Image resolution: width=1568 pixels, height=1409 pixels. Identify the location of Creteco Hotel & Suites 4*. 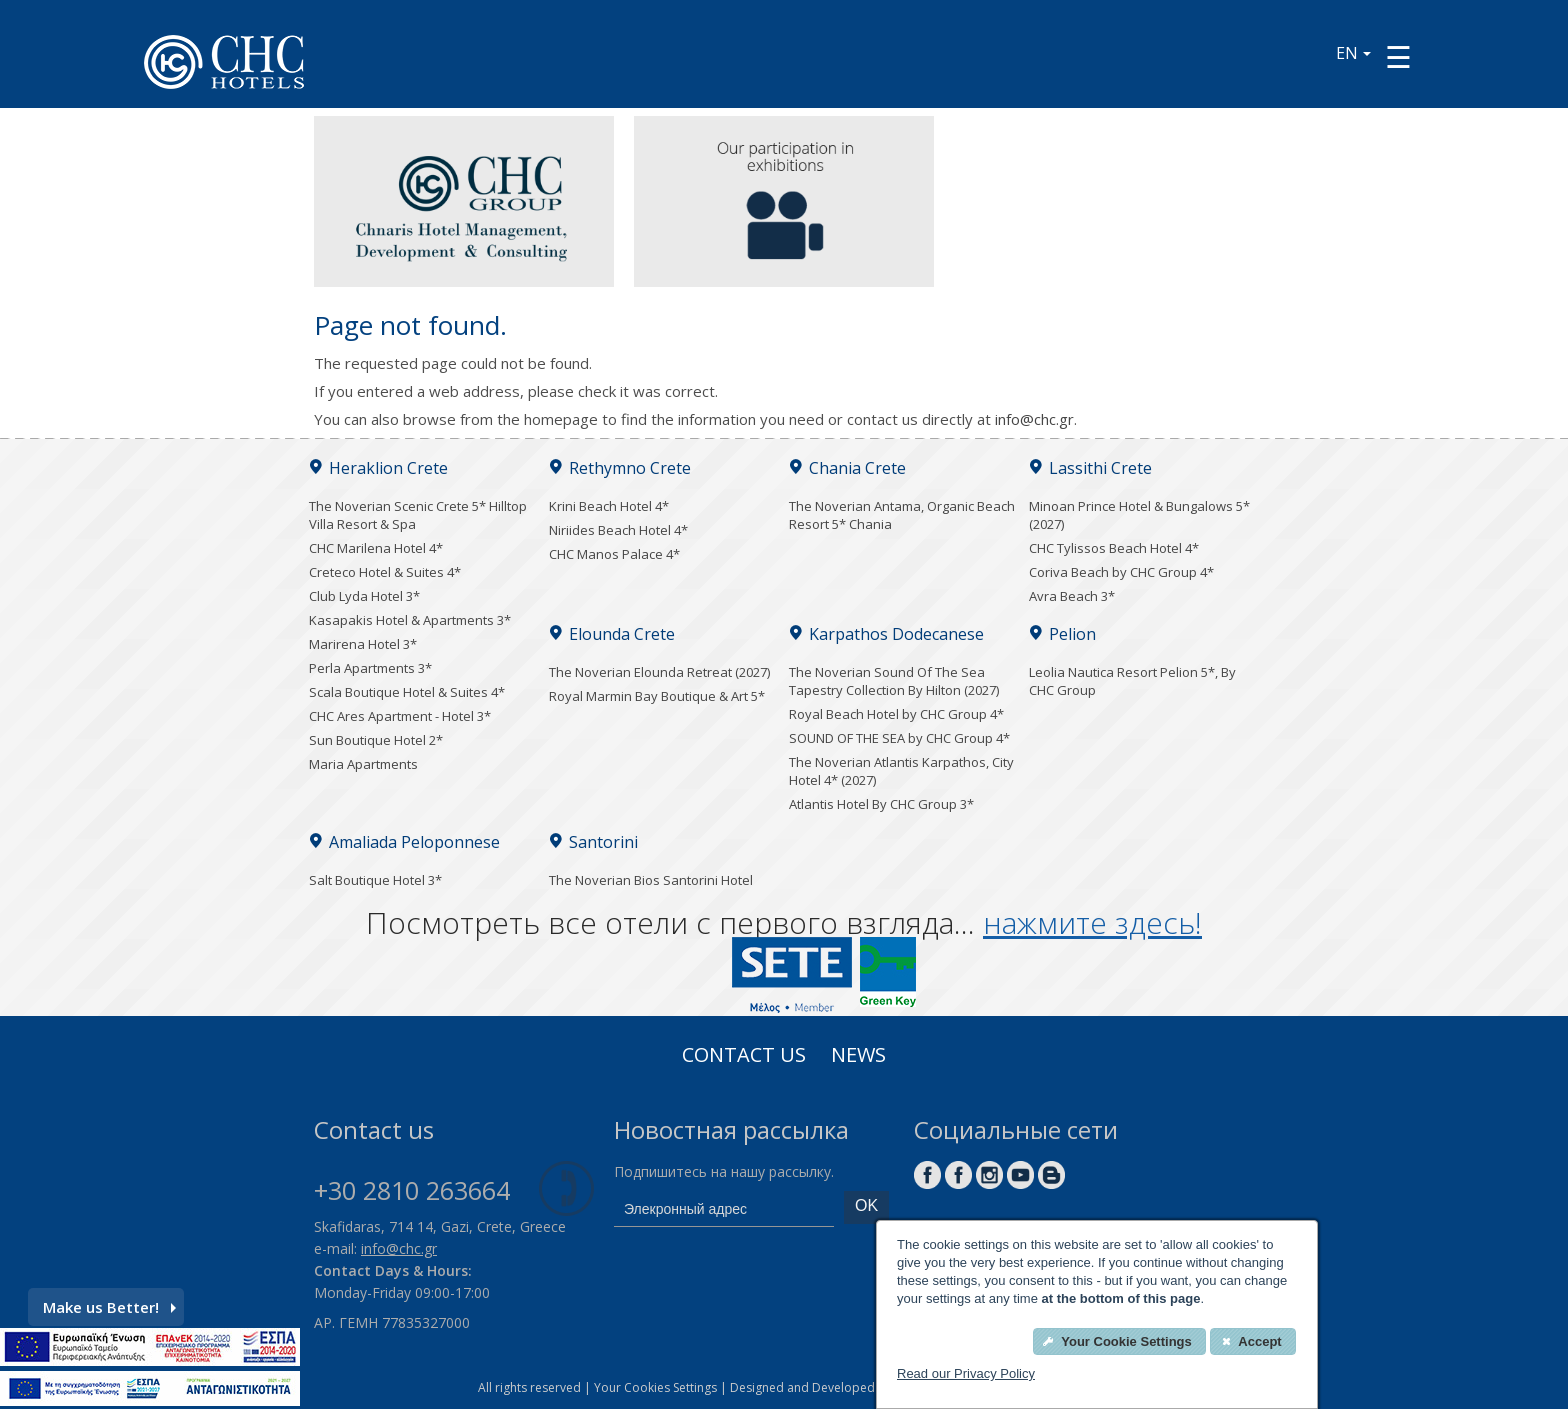
(385, 572).